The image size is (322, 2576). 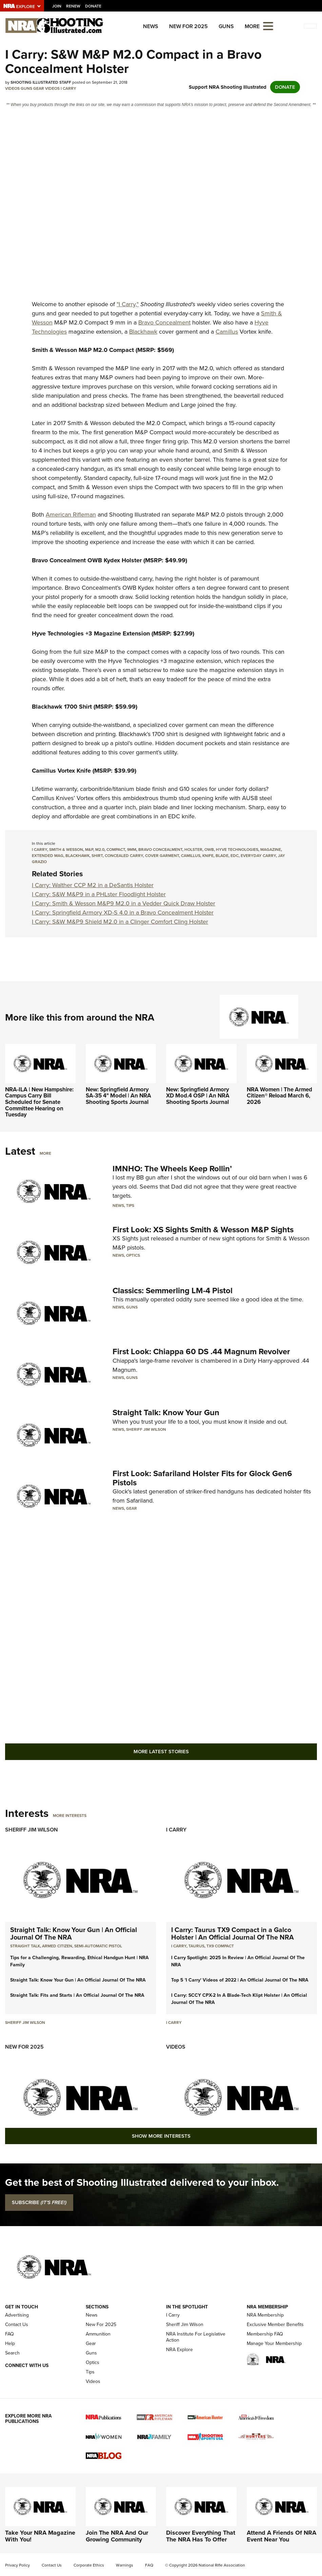 What do you see at coordinates (160, 849) in the screenshot?
I see `bravo concealment` at bounding box center [160, 849].